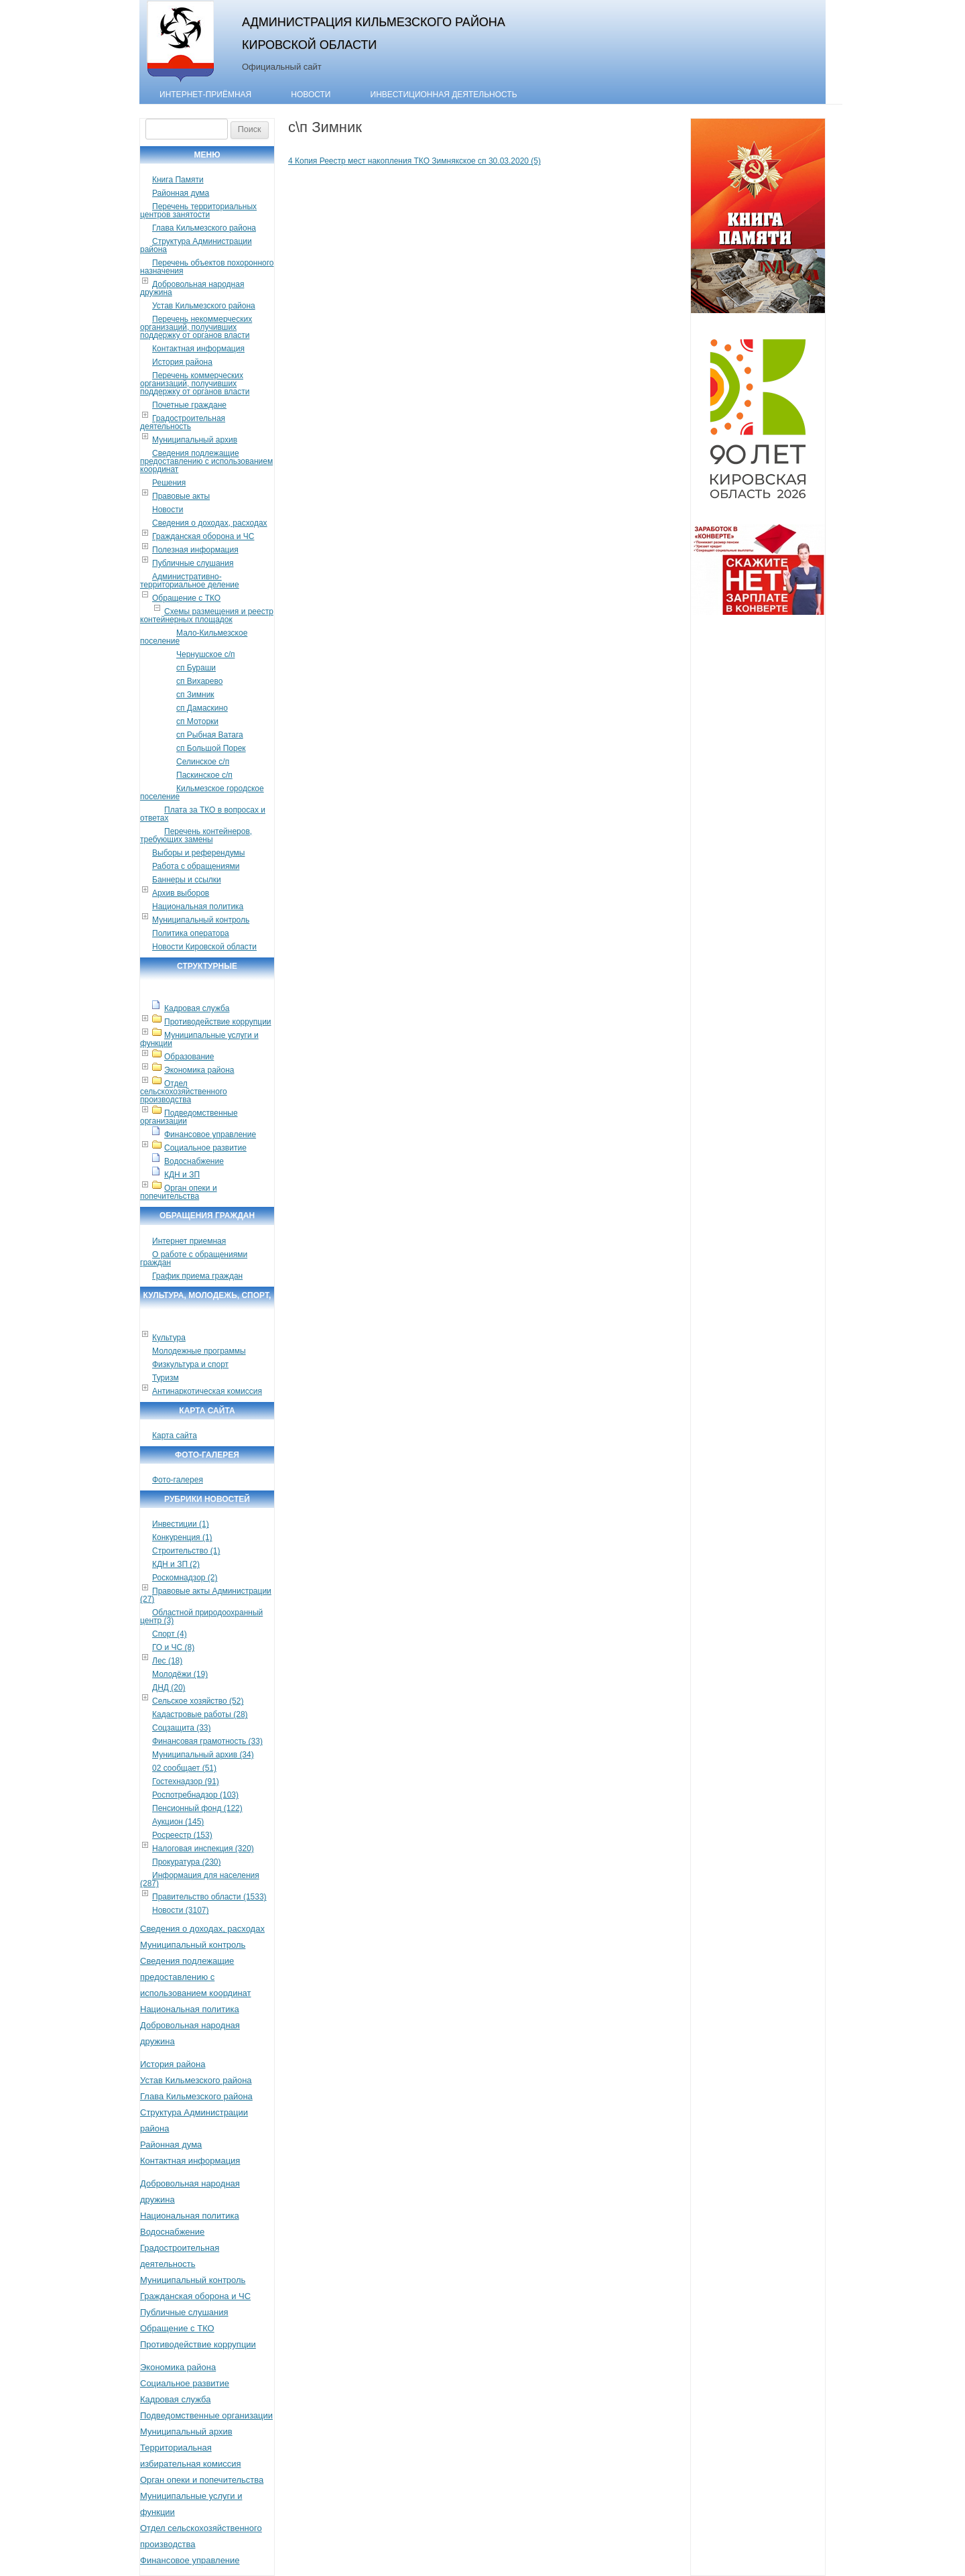 Image resolution: width=965 pixels, height=2576 pixels. What do you see at coordinates (195, 866) in the screenshot?
I see `Работа с обращениями` at bounding box center [195, 866].